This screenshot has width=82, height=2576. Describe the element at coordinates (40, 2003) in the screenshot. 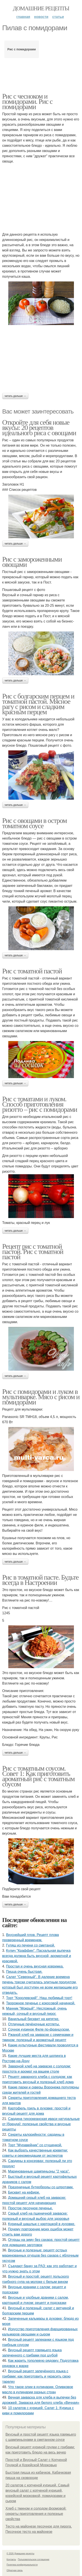

I see `Твopoжное печенье с кокосовой начинкой.` at that location.